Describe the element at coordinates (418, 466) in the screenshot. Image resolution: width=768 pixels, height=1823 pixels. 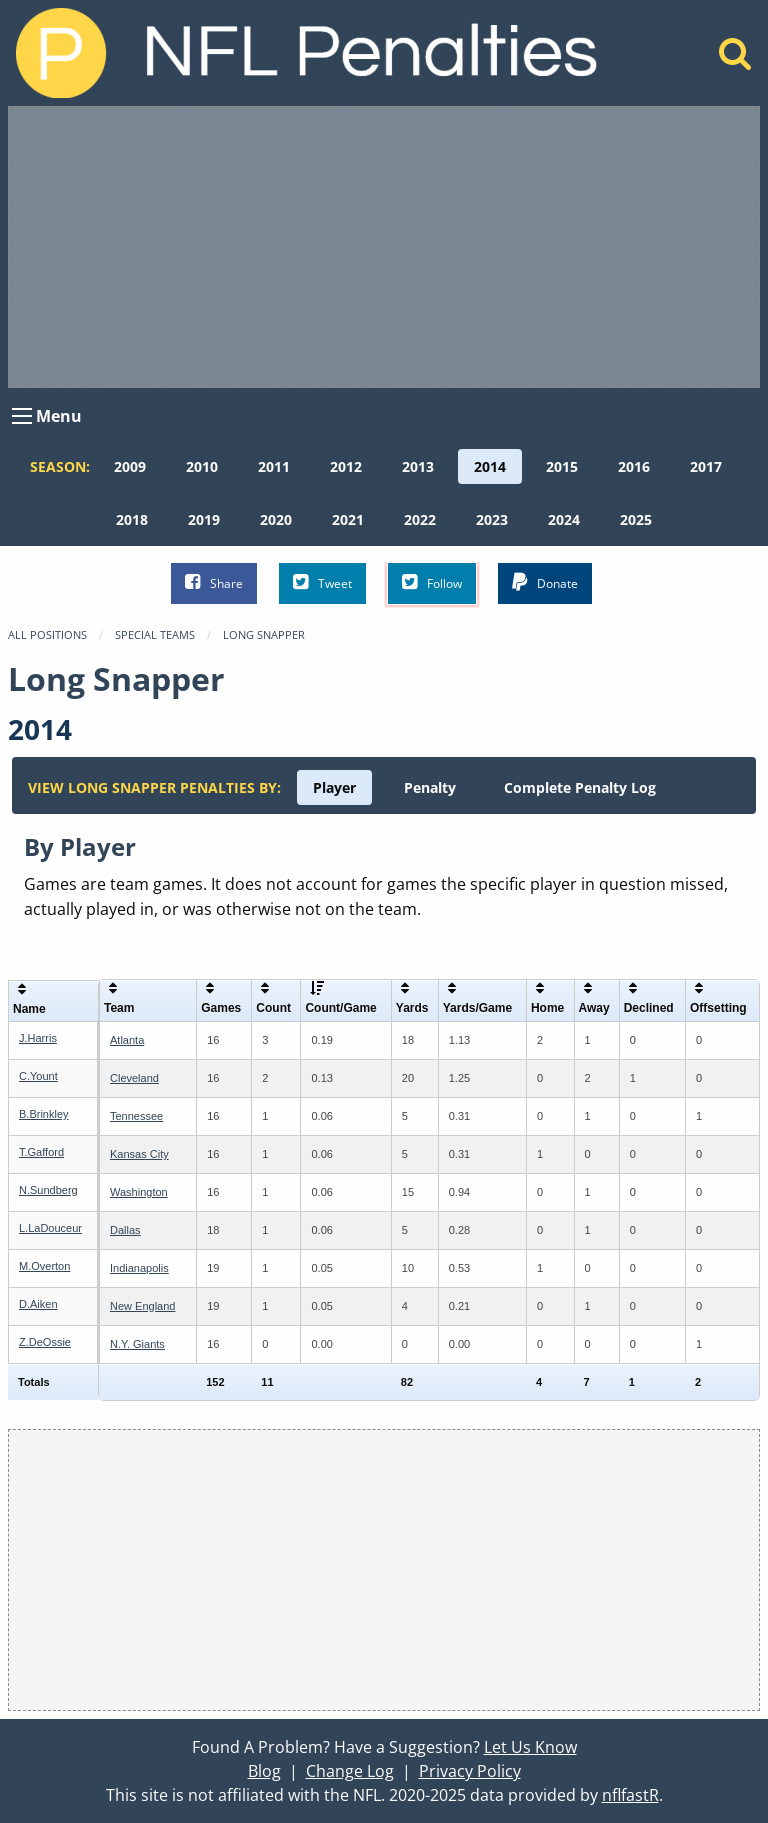
I see `2013` at that location.